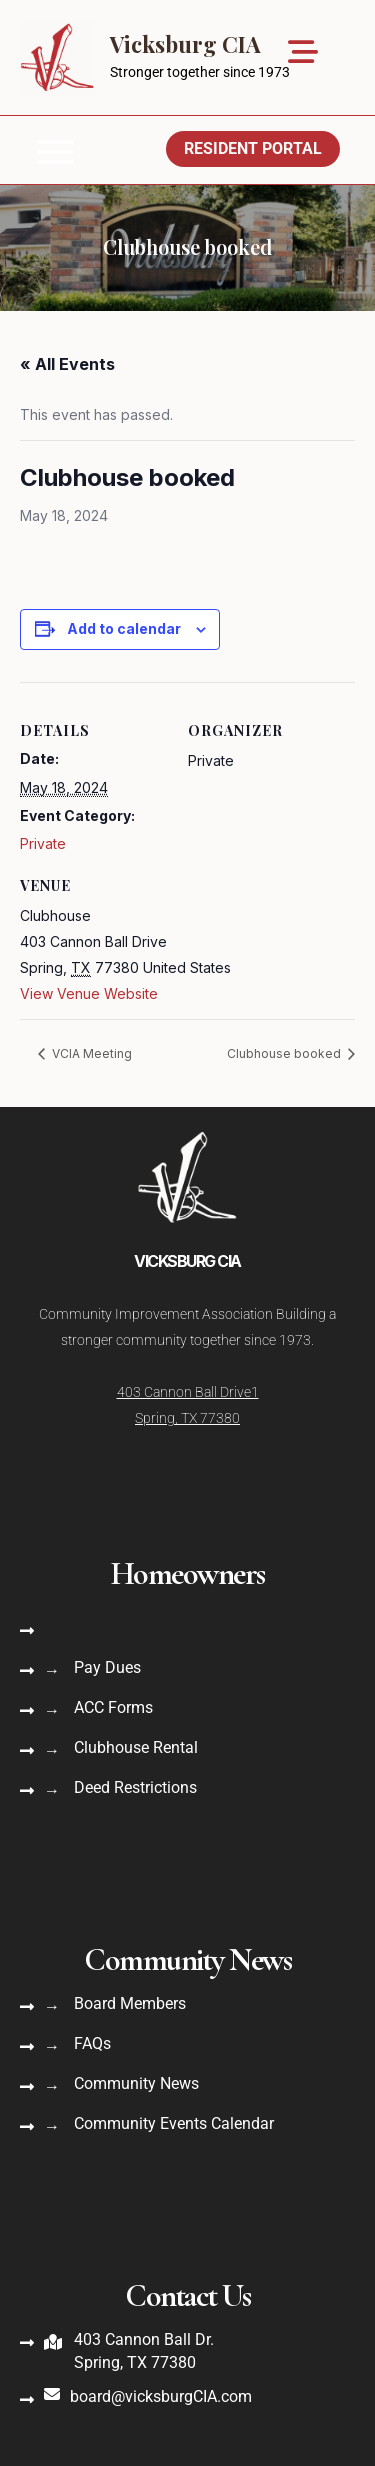  Describe the element at coordinates (161, 2396) in the screenshot. I see `board@vicksburgCIA.com` at that location.